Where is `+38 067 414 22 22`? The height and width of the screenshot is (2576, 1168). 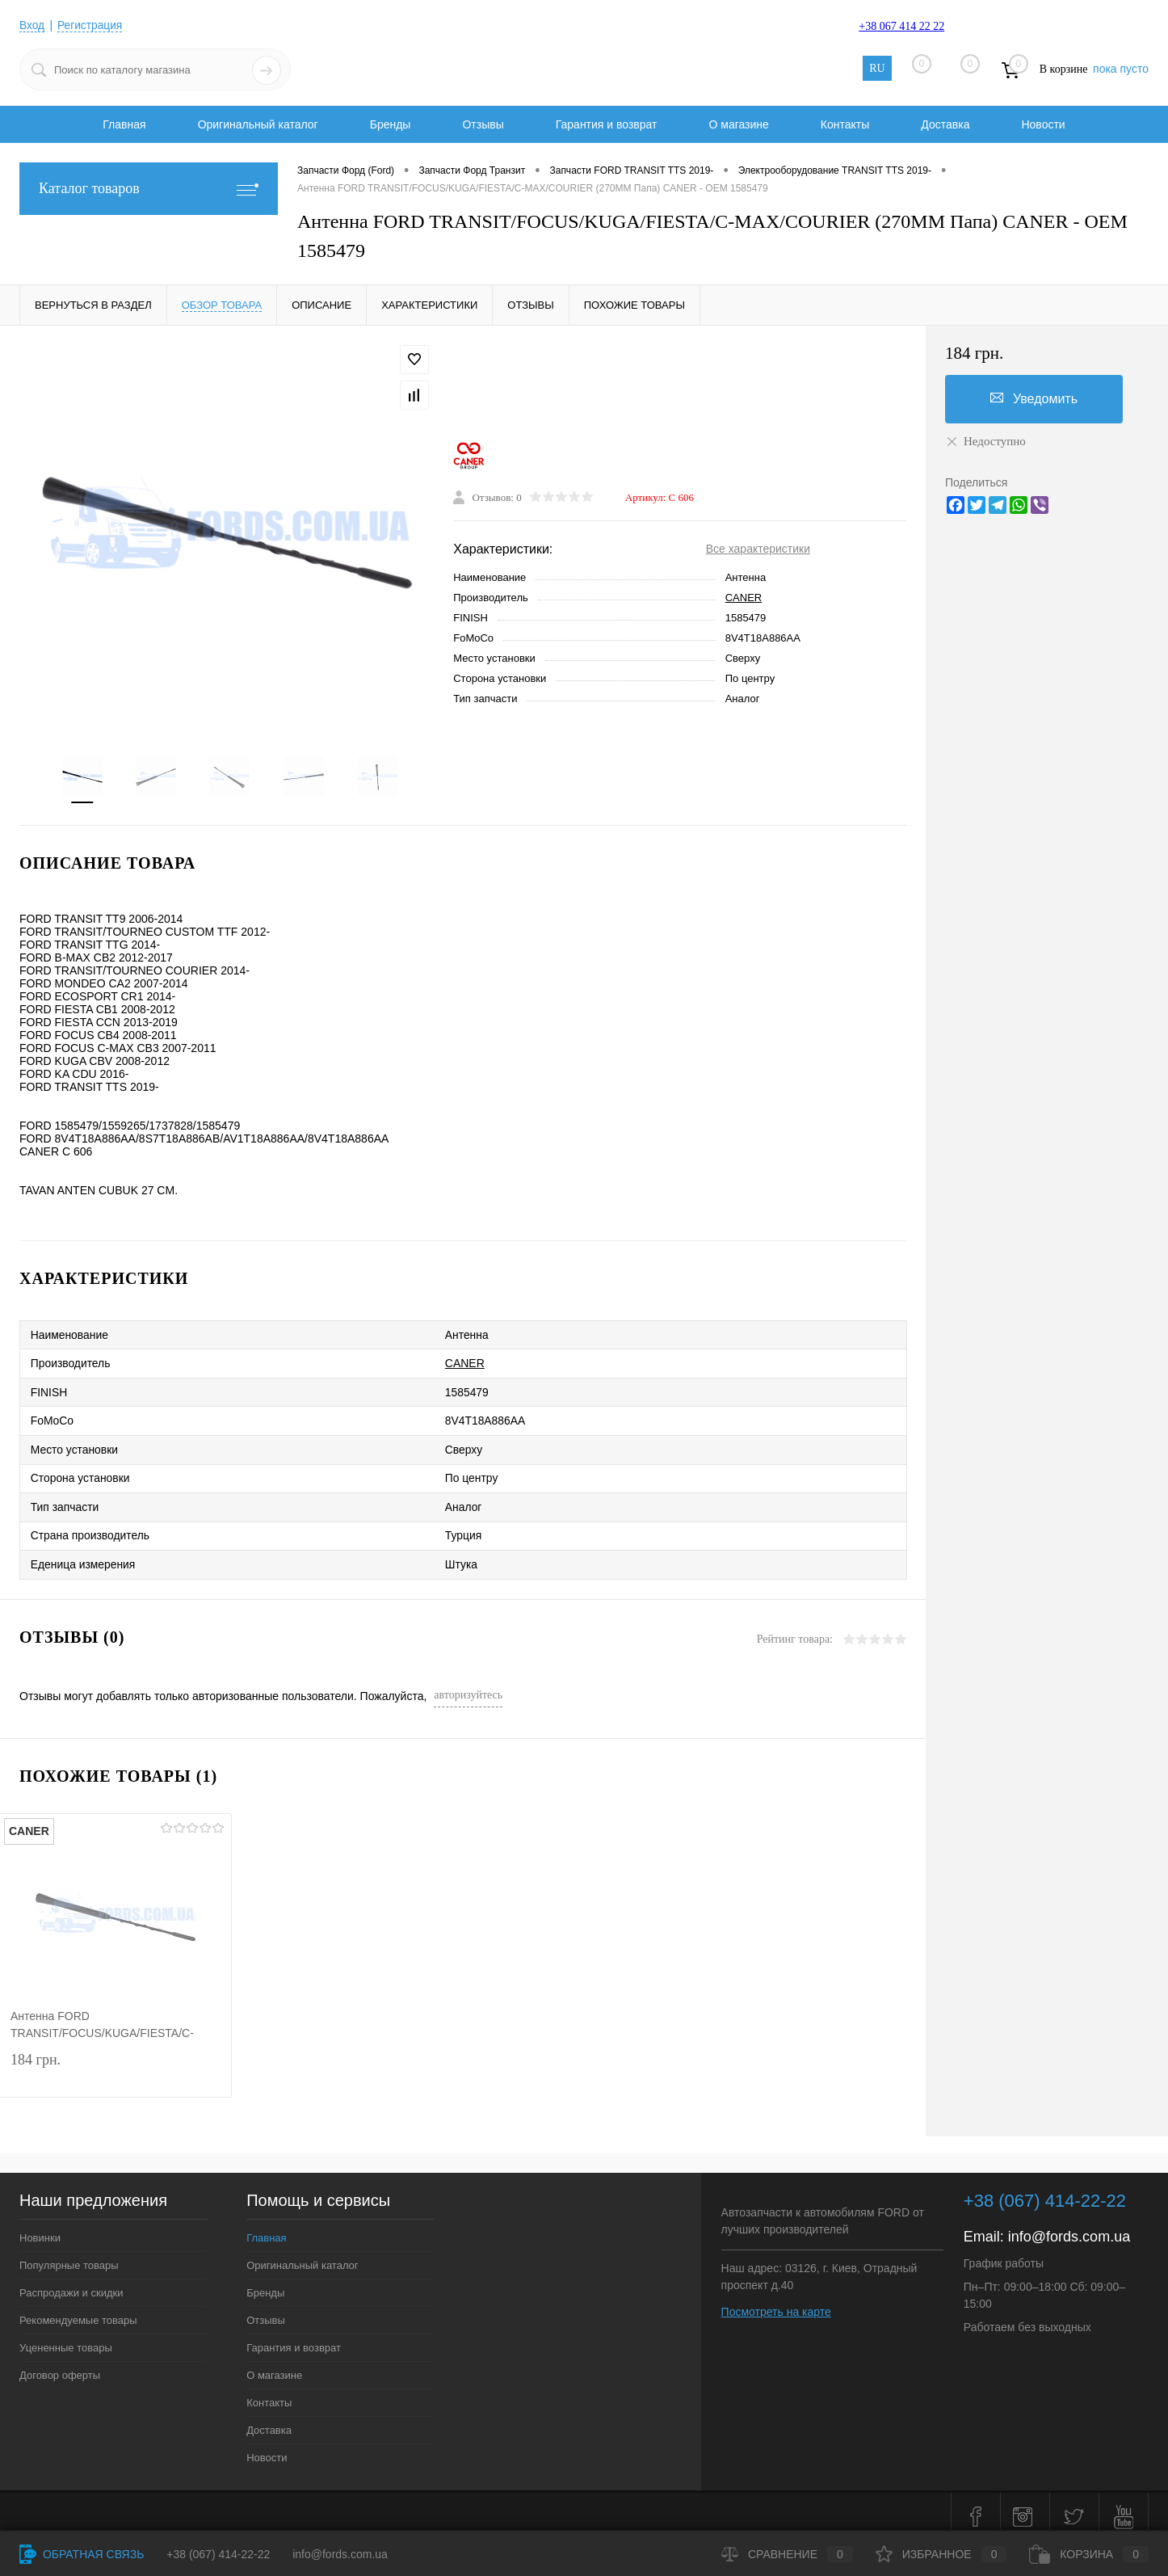
+38 067 414 22 22 is located at coordinates (901, 26).